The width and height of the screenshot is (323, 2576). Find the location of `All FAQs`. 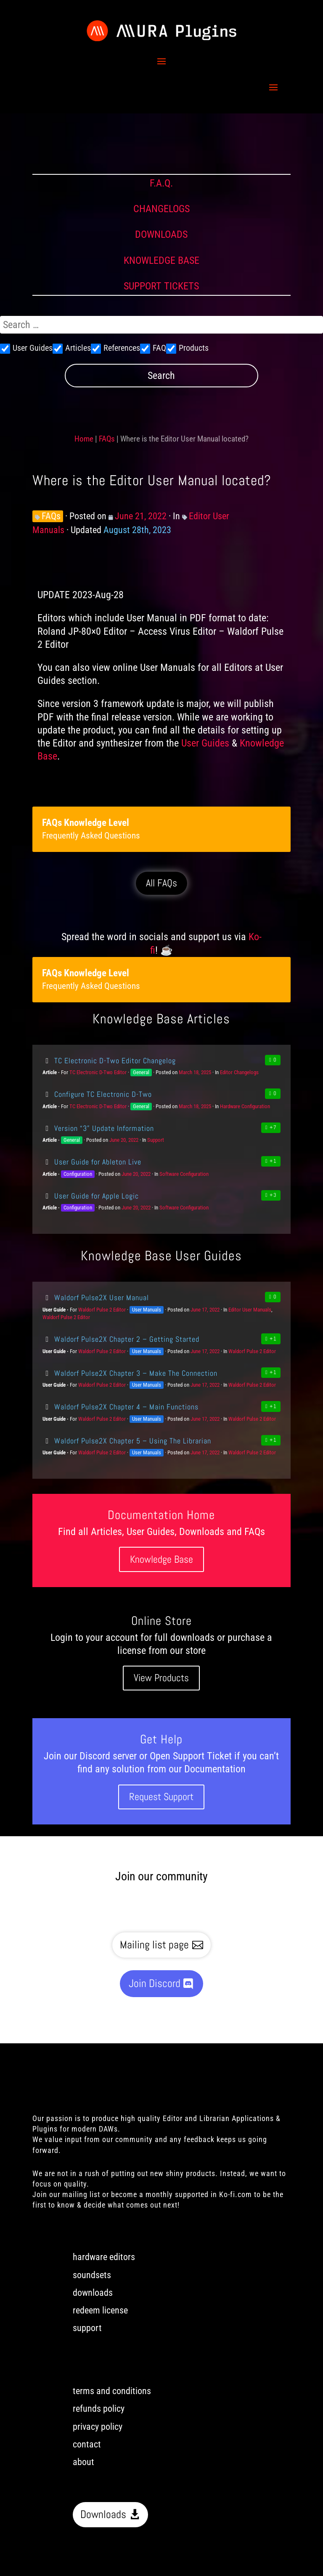

All FAQs is located at coordinates (161, 882).